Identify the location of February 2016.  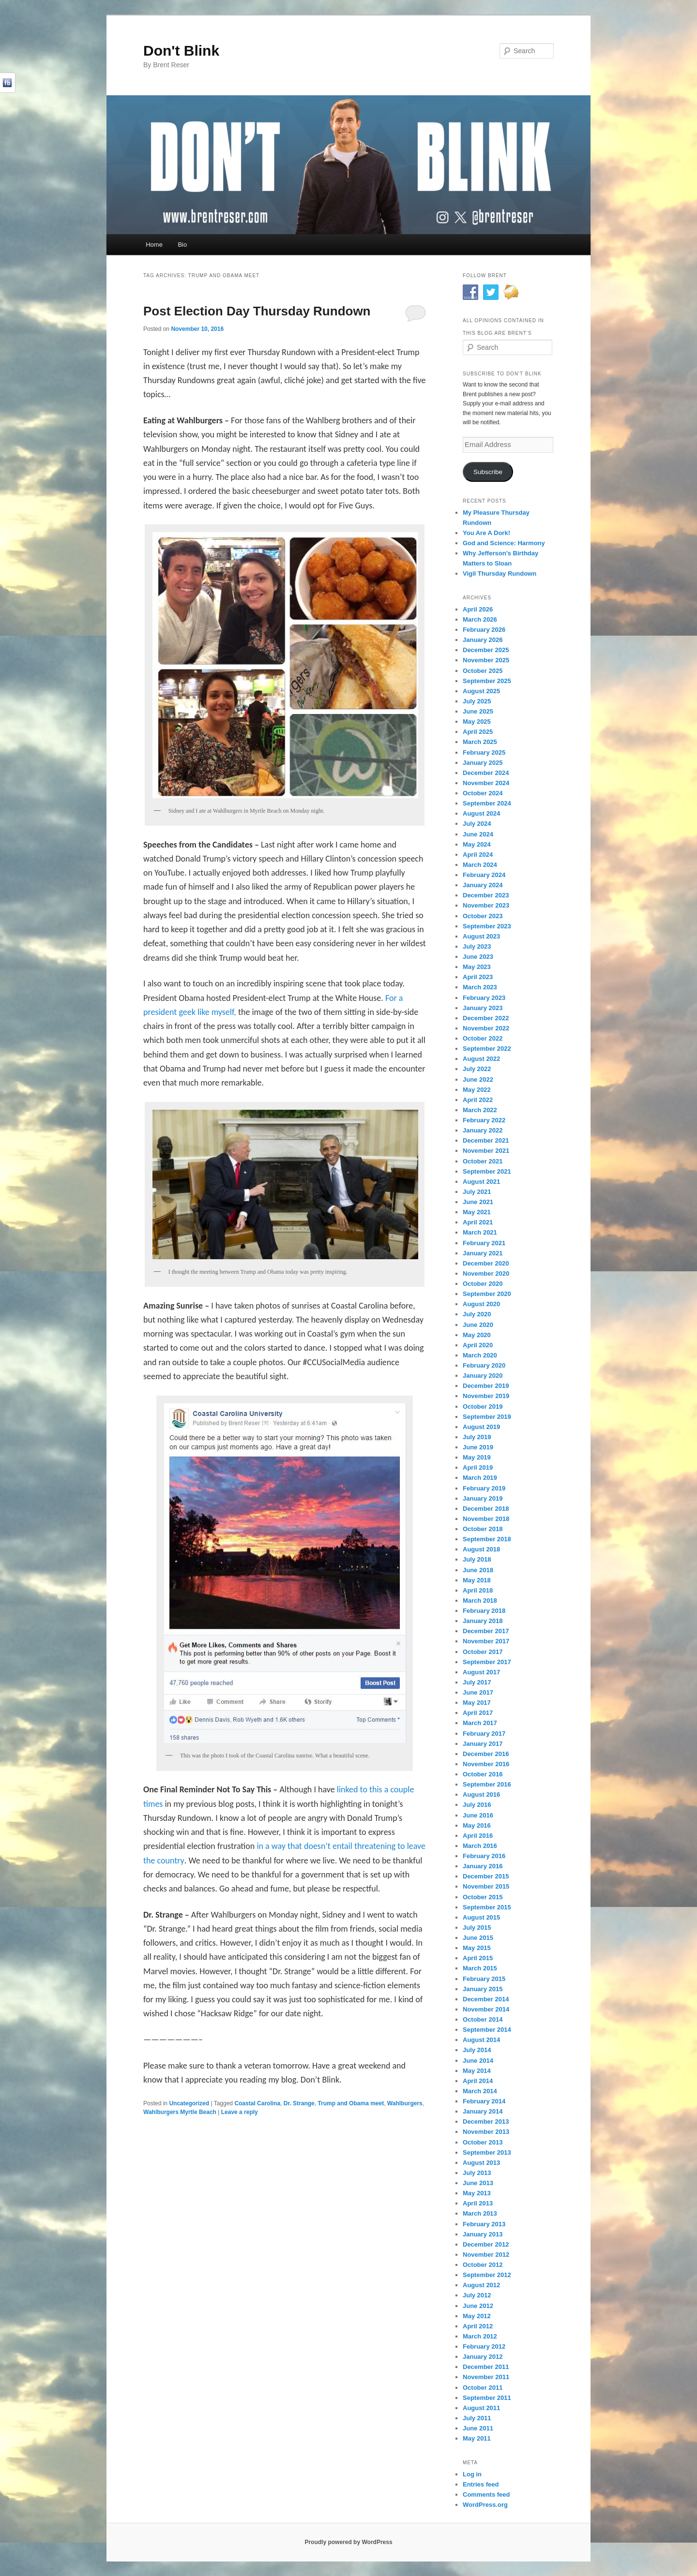
(484, 1856).